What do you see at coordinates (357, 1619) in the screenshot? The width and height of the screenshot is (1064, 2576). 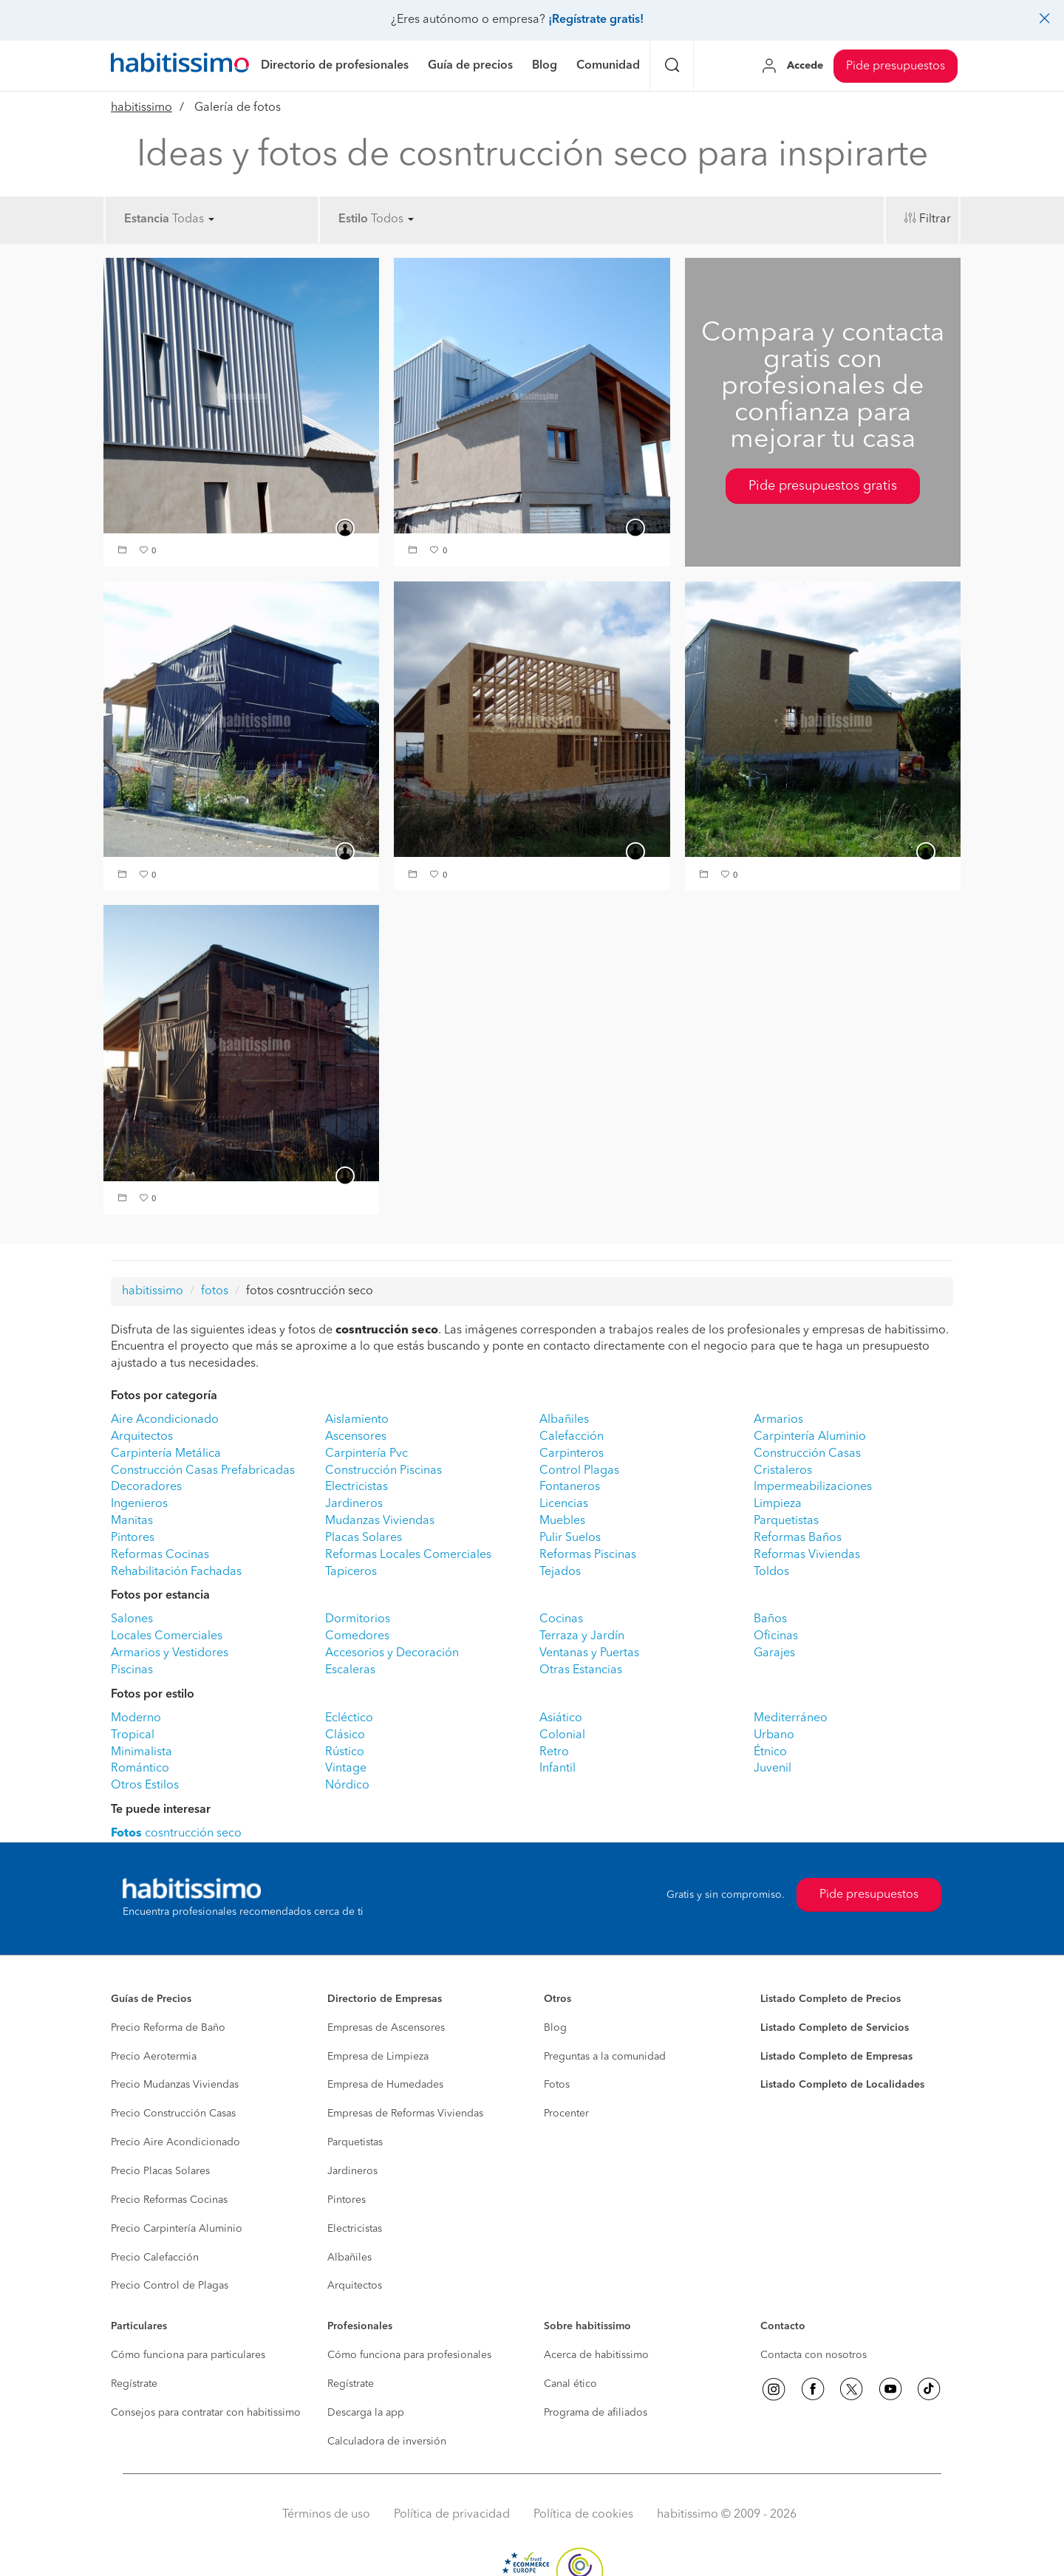 I see `Dormitorios` at bounding box center [357, 1619].